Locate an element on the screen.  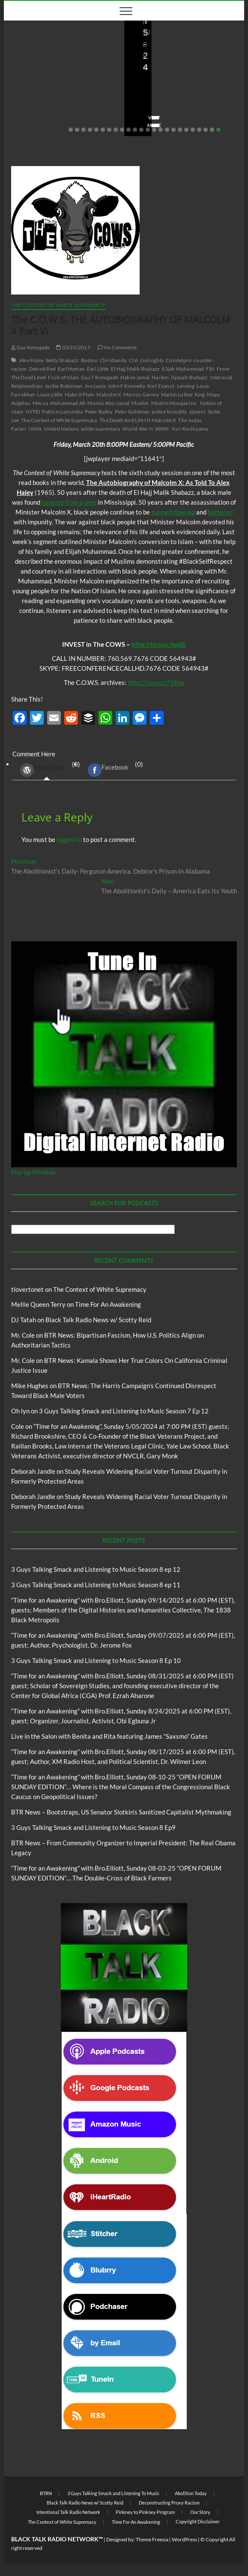
Boston is located at coordinates (89, 360).